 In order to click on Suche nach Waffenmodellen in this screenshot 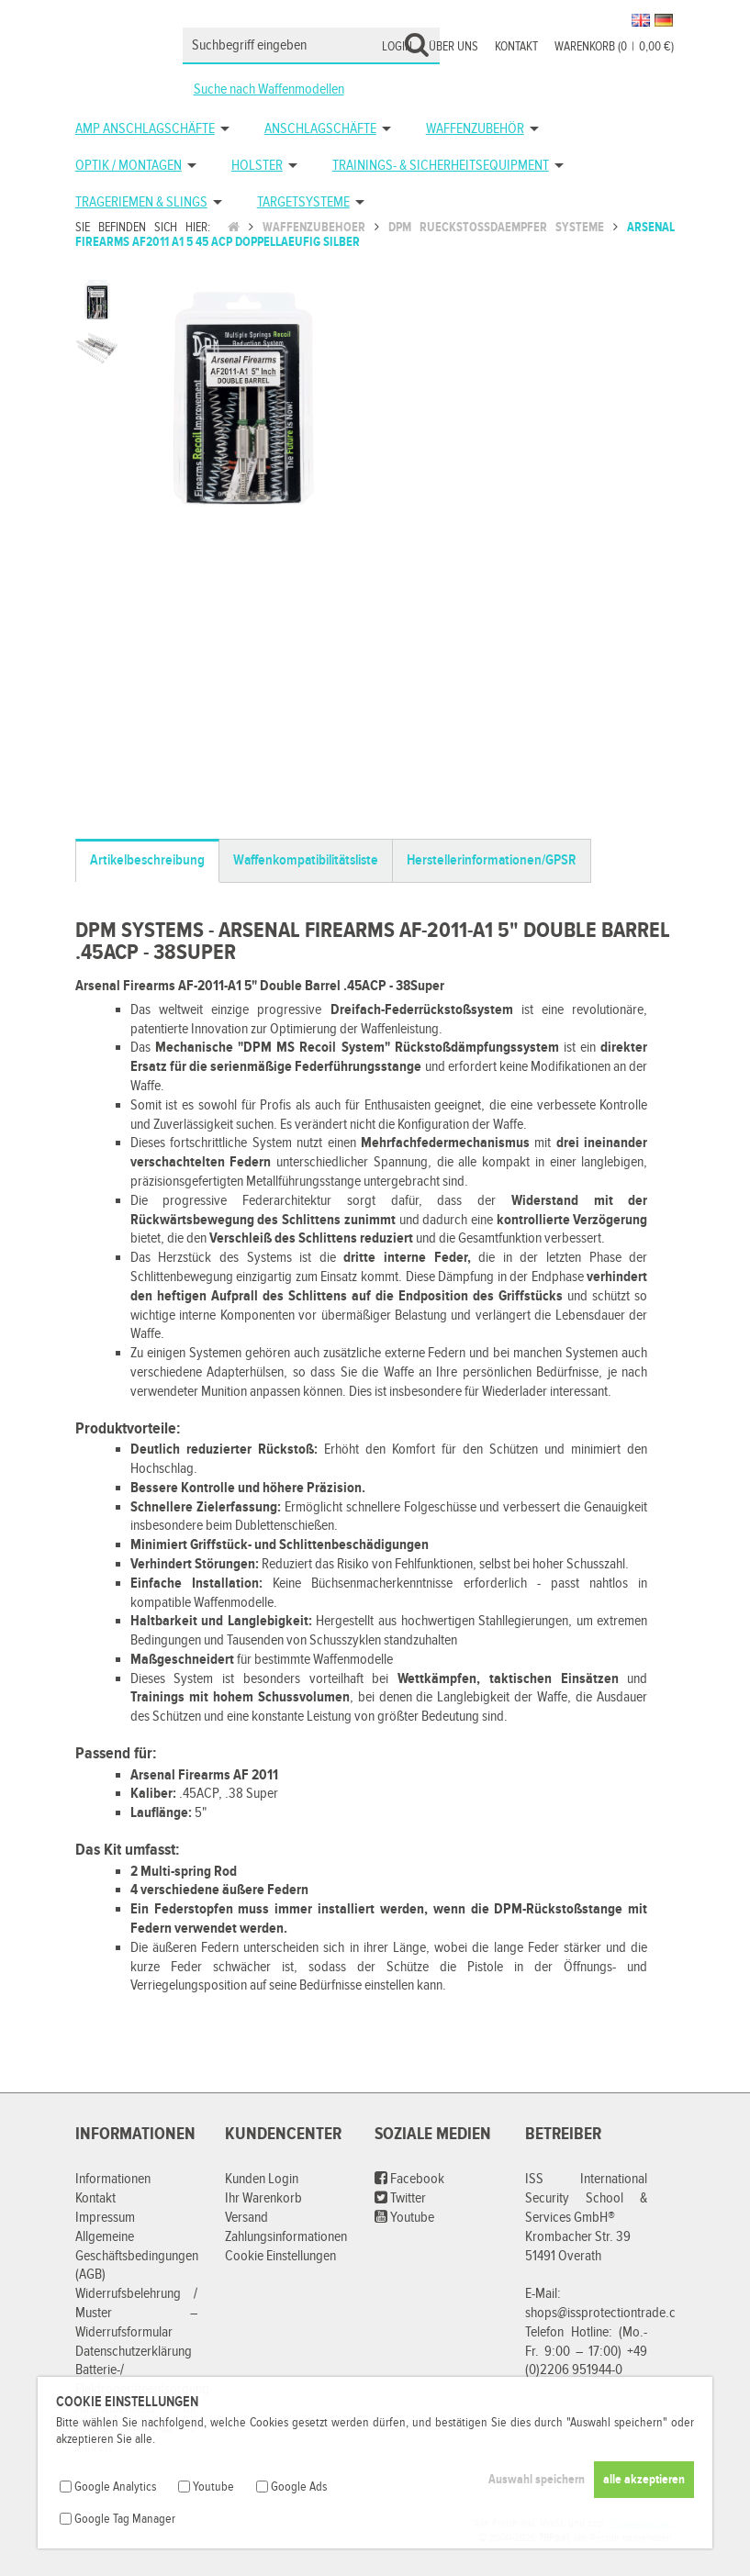, I will do `click(269, 89)`.